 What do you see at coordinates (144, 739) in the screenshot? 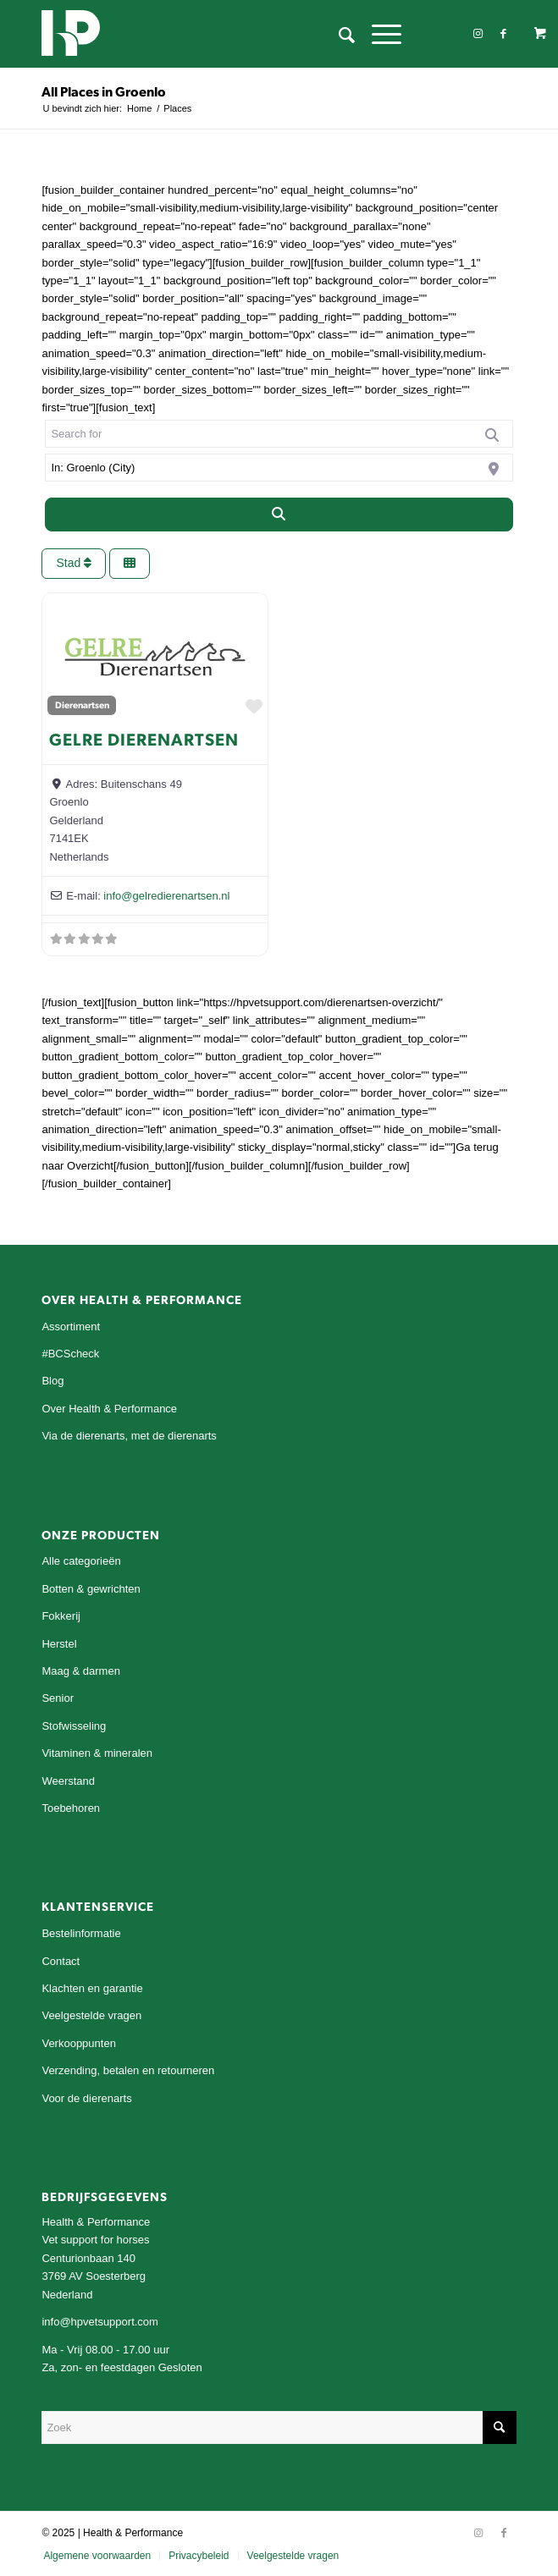
I see `Gelre Dierenartsen` at bounding box center [144, 739].